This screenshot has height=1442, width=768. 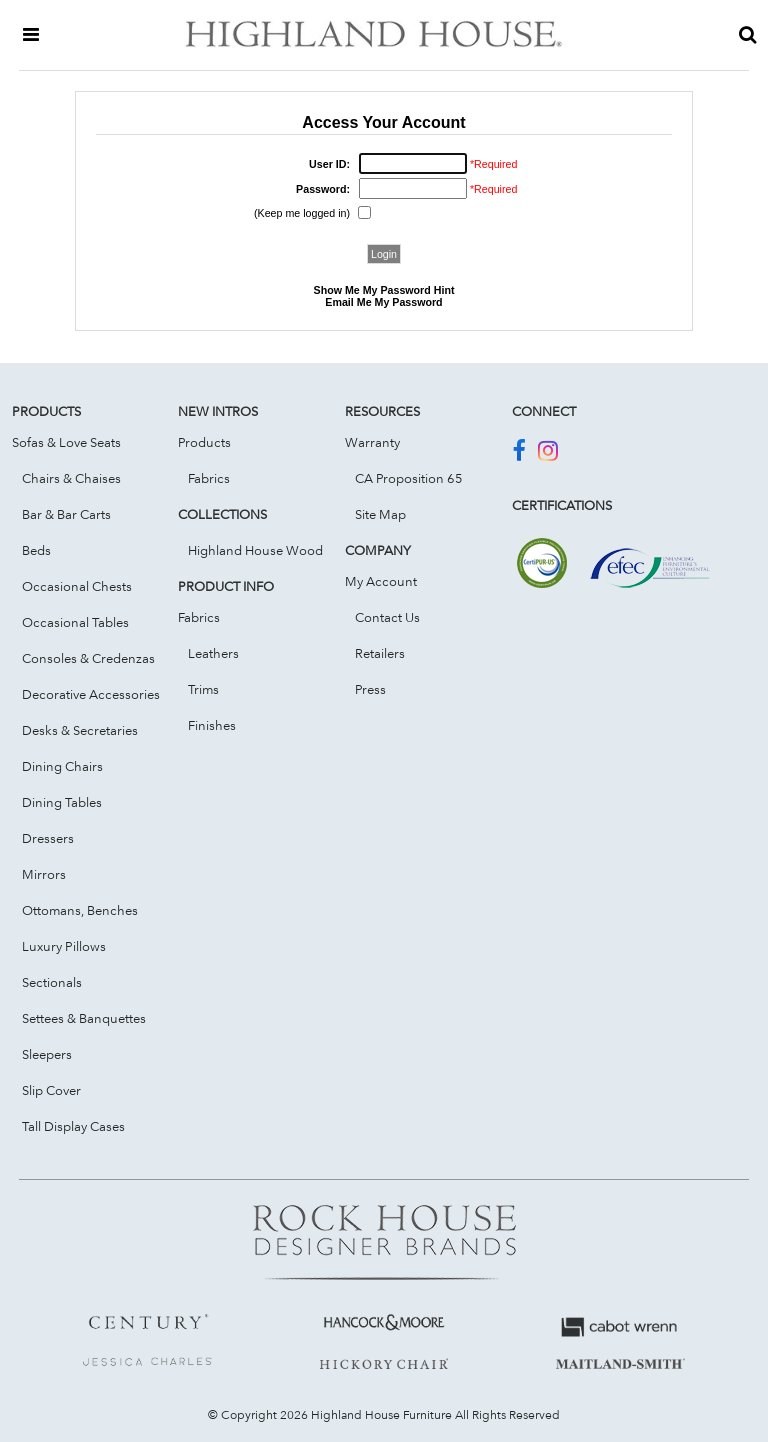 What do you see at coordinates (203, 689) in the screenshot?
I see `Trims` at bounding box center [203, 689].